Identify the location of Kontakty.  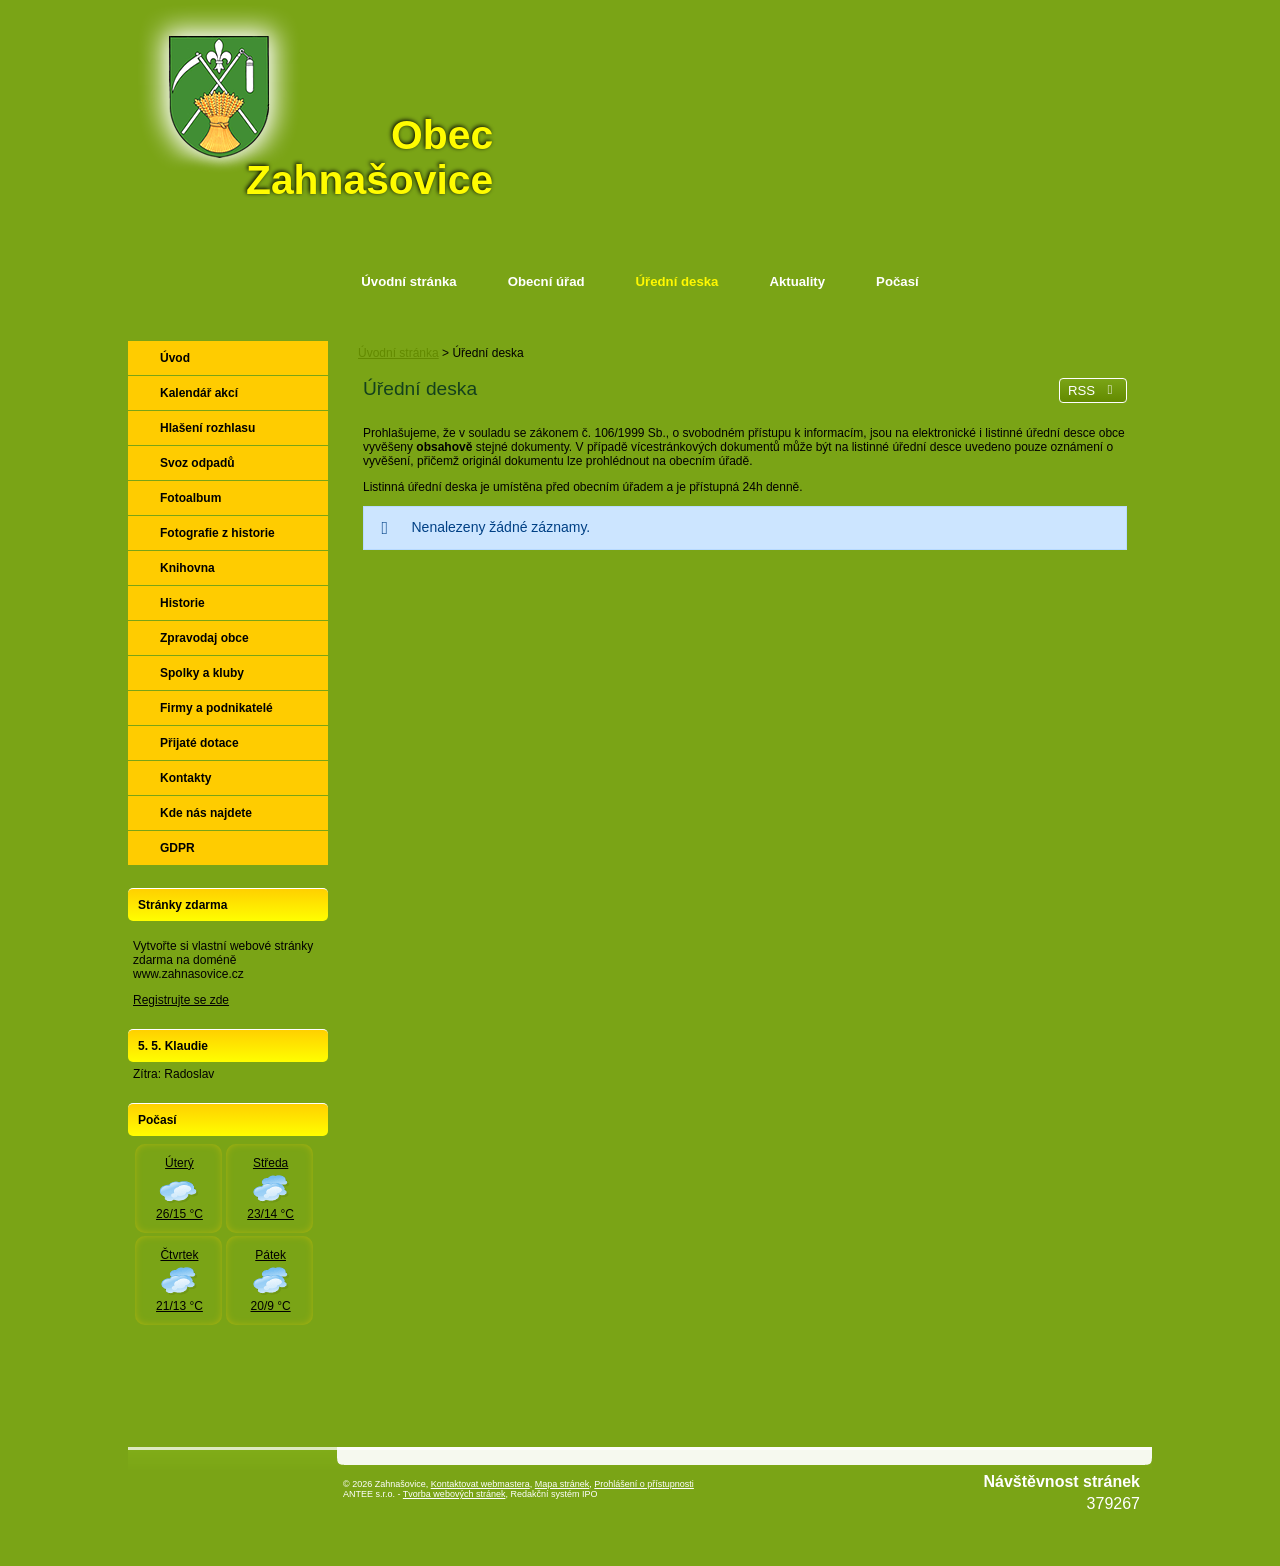
(185, 778).